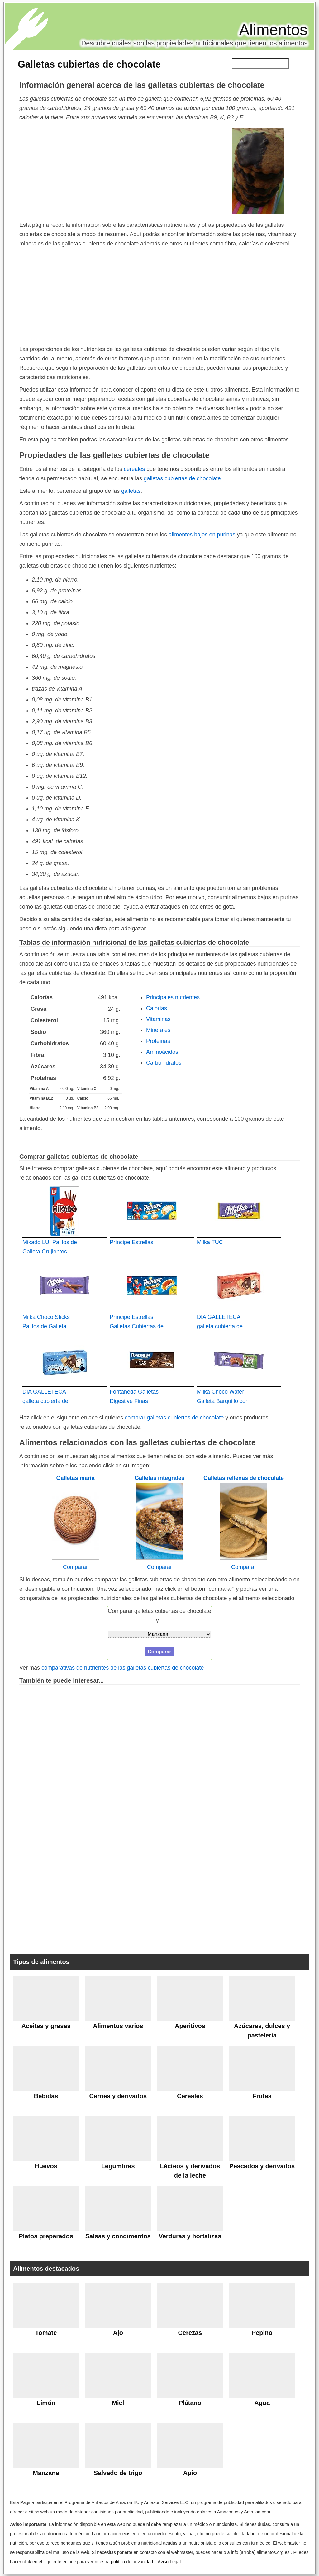 This screenshot has width=319, height=2576. Describe the element at coordinates (182, 478) in the screenshot. I see `galletas cubiertas de chocolate` at that location.